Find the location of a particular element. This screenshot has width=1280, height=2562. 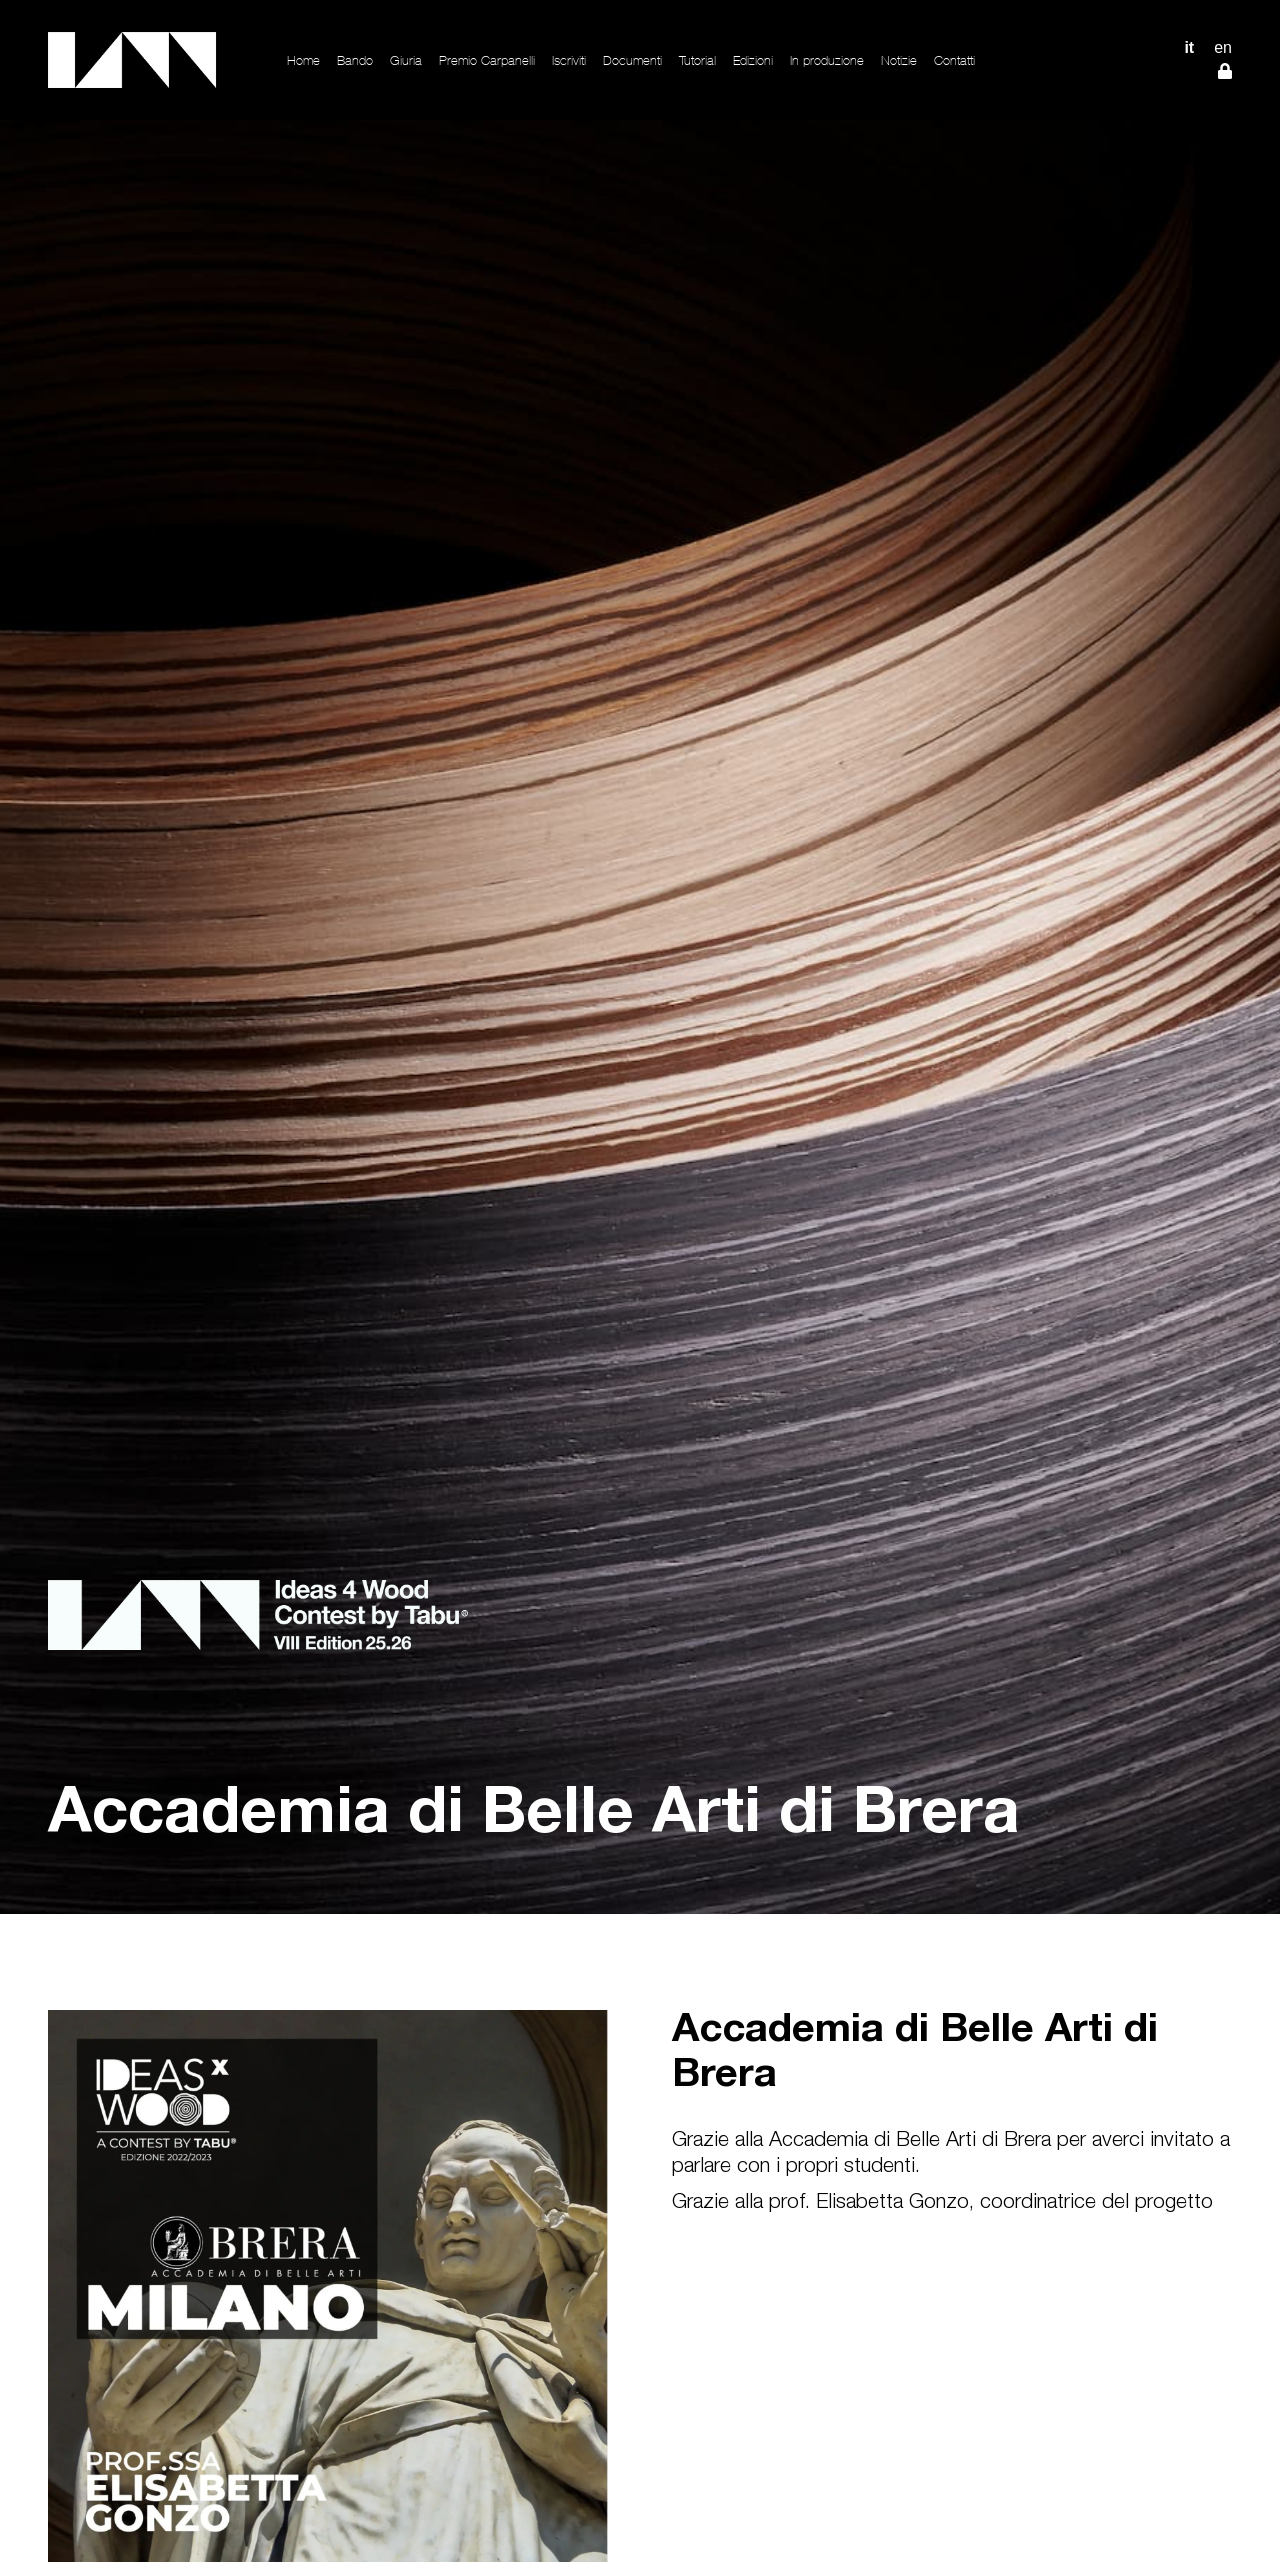

Accademia di Belle Arti di Brera is located at coordinates (915, 2054).